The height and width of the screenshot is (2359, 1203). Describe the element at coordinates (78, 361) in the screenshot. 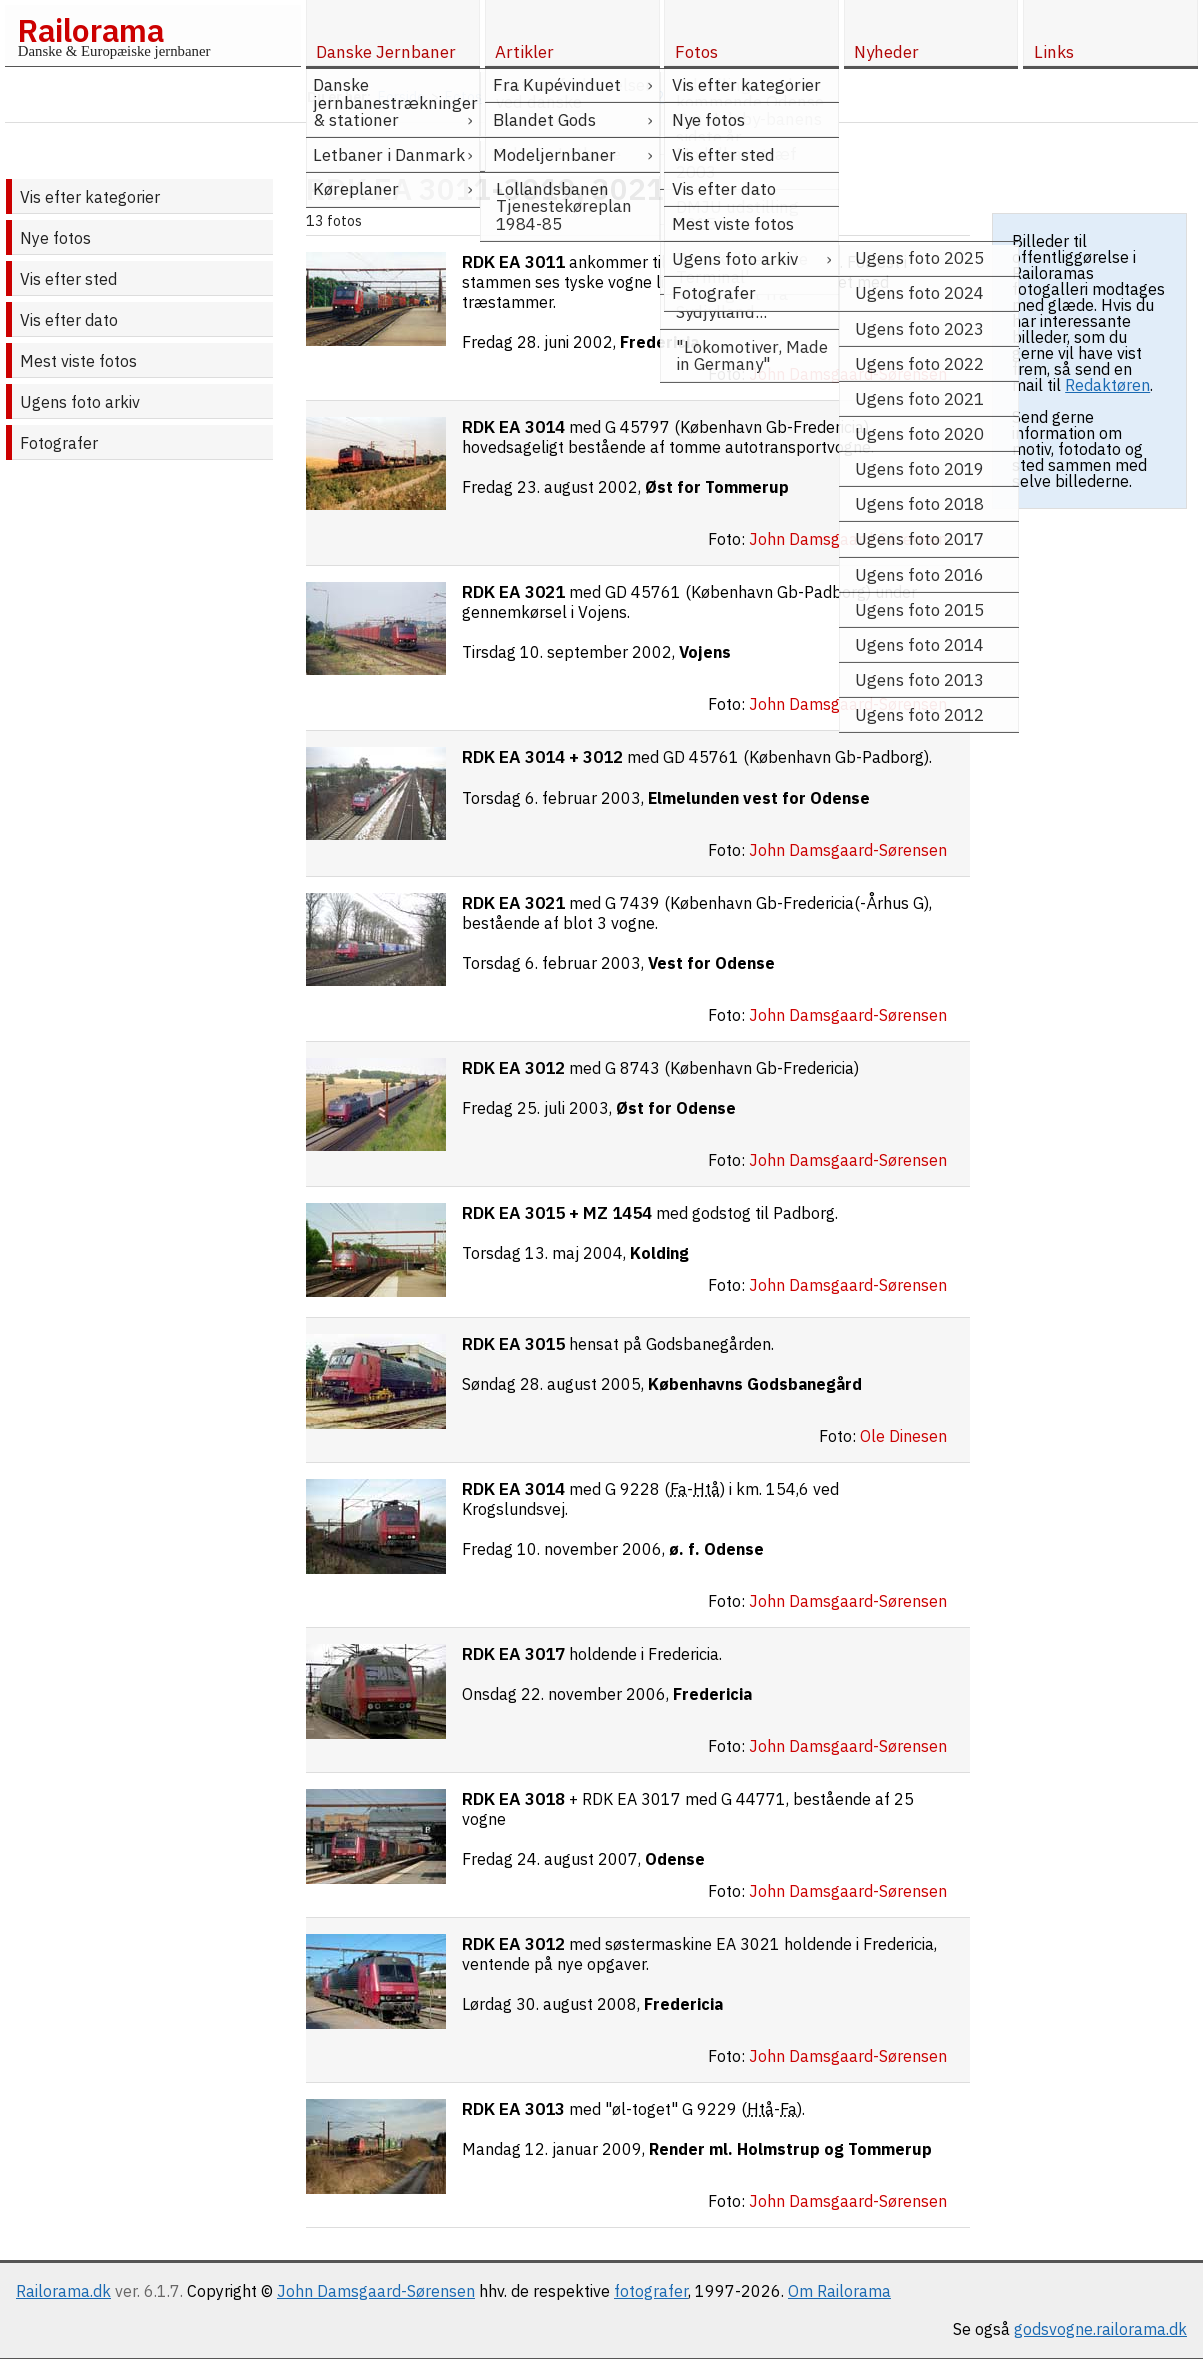

I see `Mest viste fotos` at that location.